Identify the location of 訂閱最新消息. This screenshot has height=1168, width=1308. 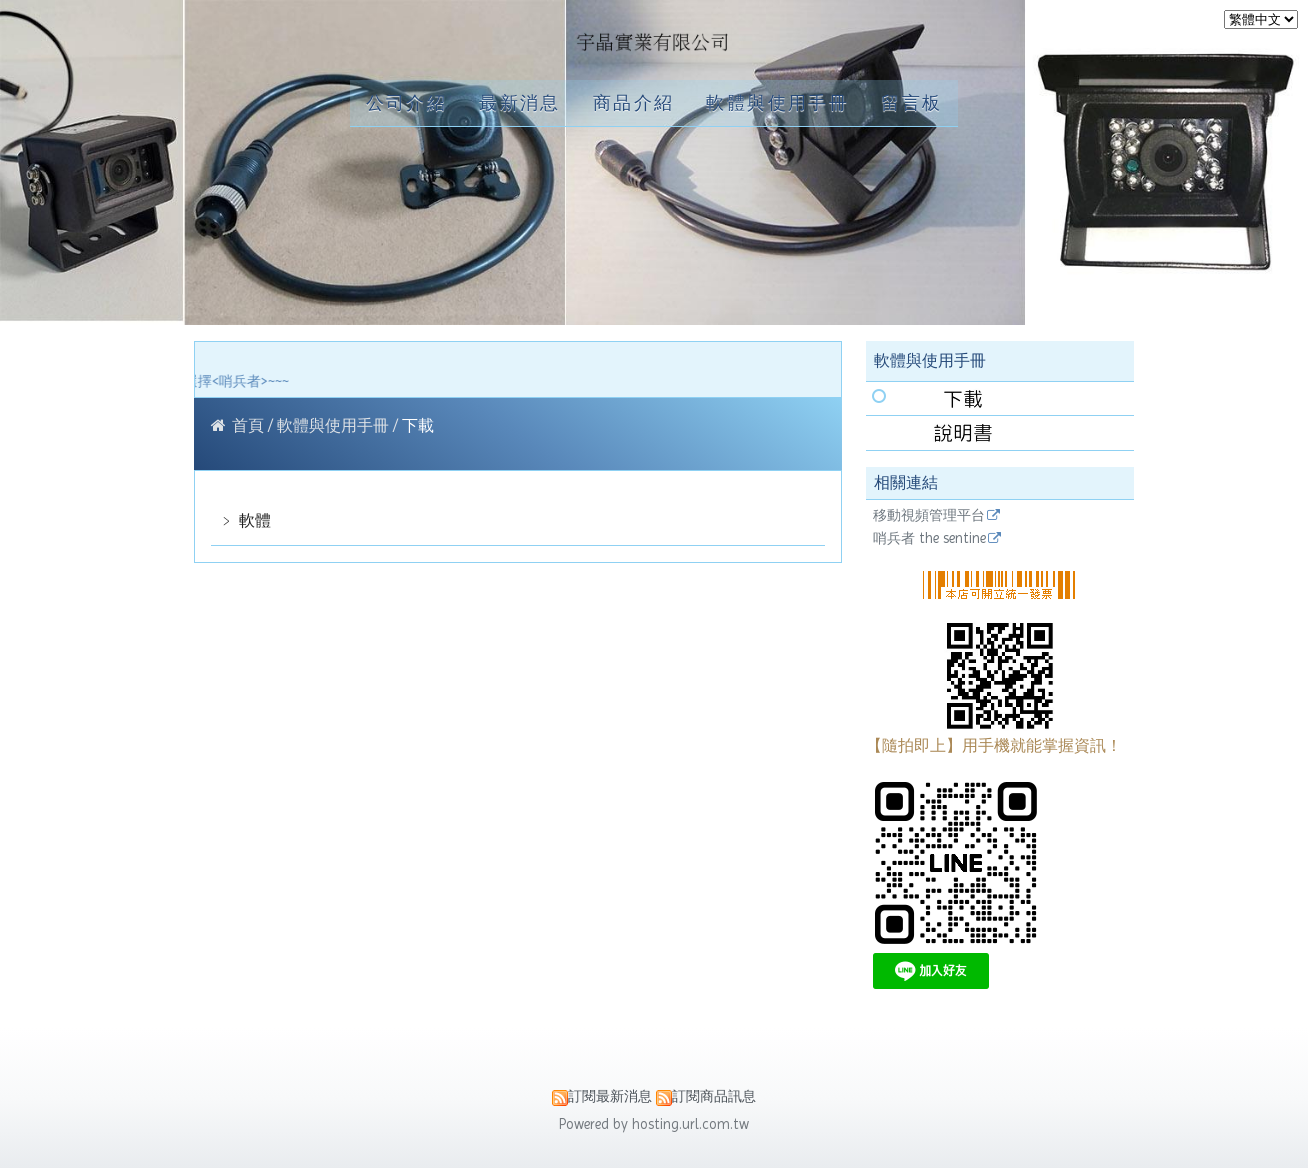
(610, 1096).